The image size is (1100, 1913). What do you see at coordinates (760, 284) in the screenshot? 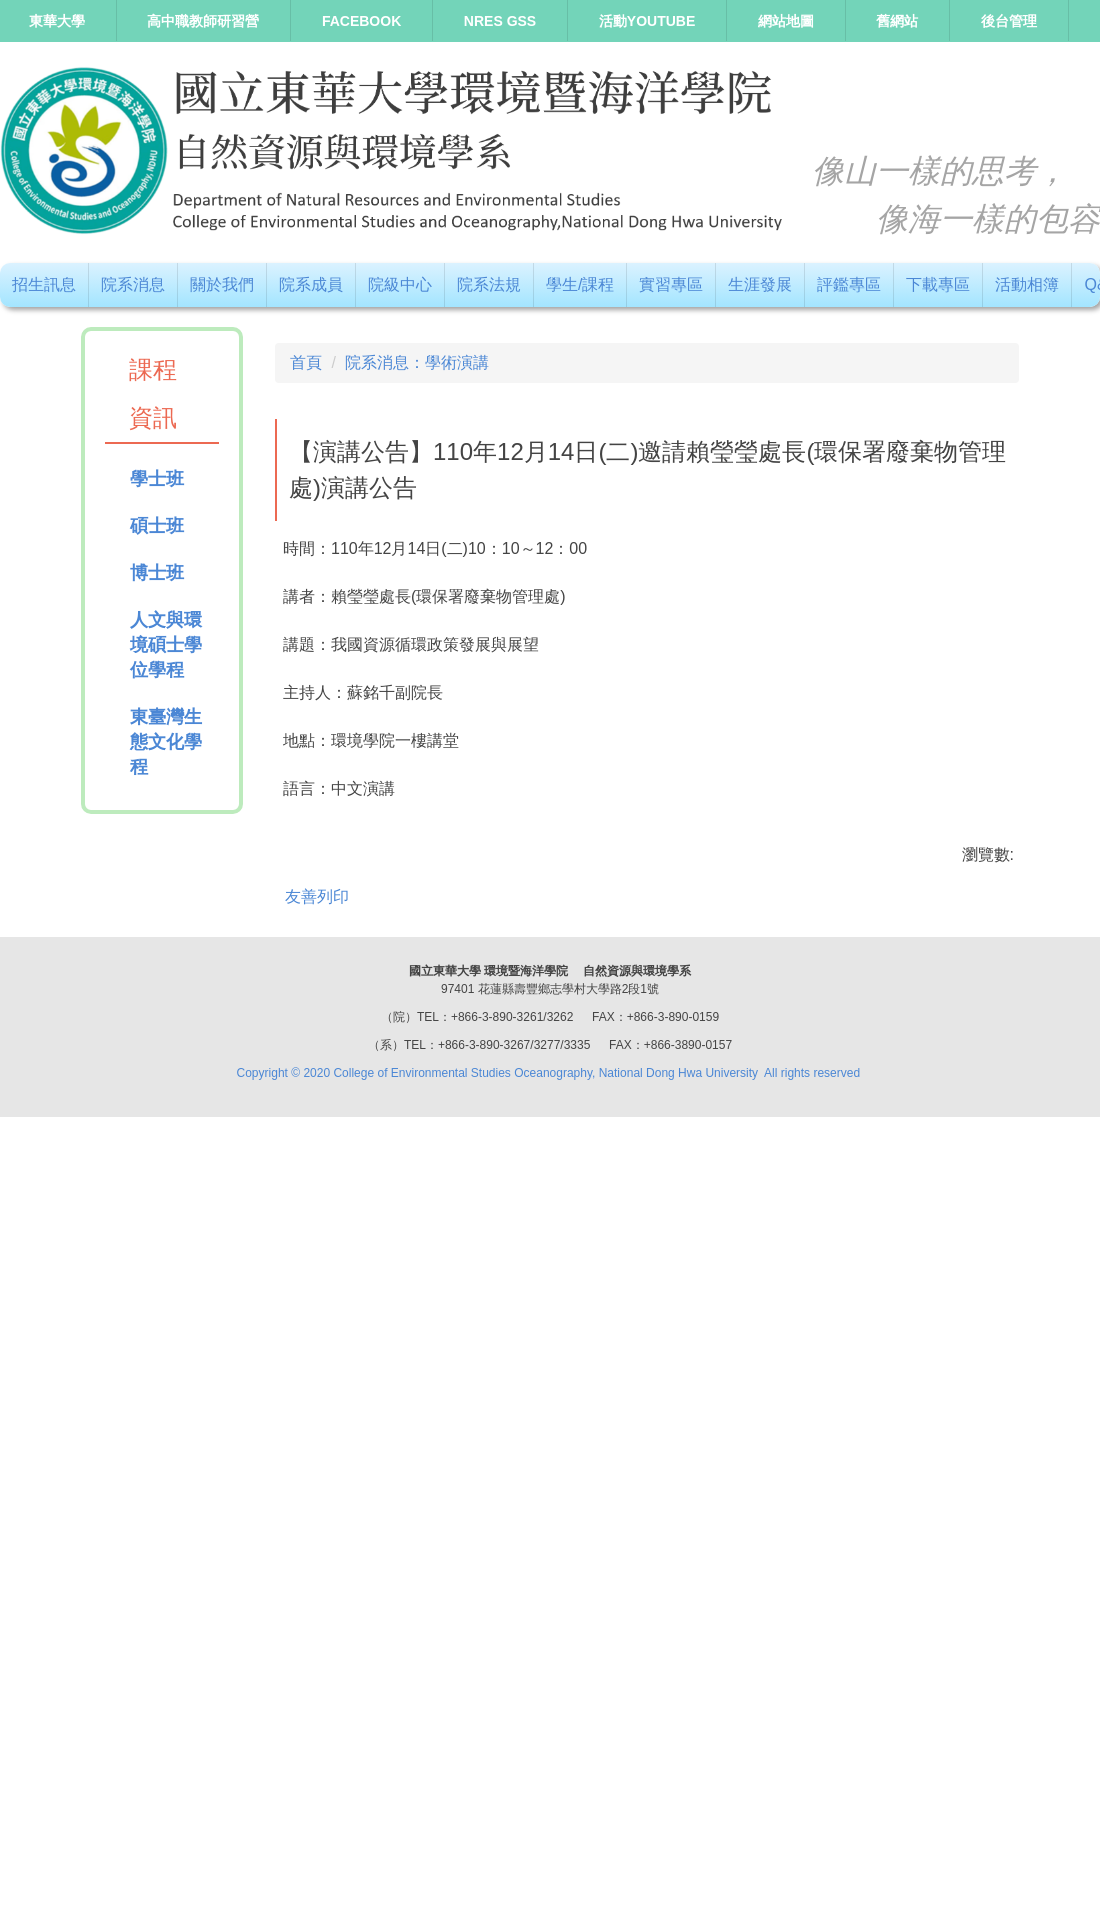
I see `生涯發展 [button]` at bounding box center [760, 284].